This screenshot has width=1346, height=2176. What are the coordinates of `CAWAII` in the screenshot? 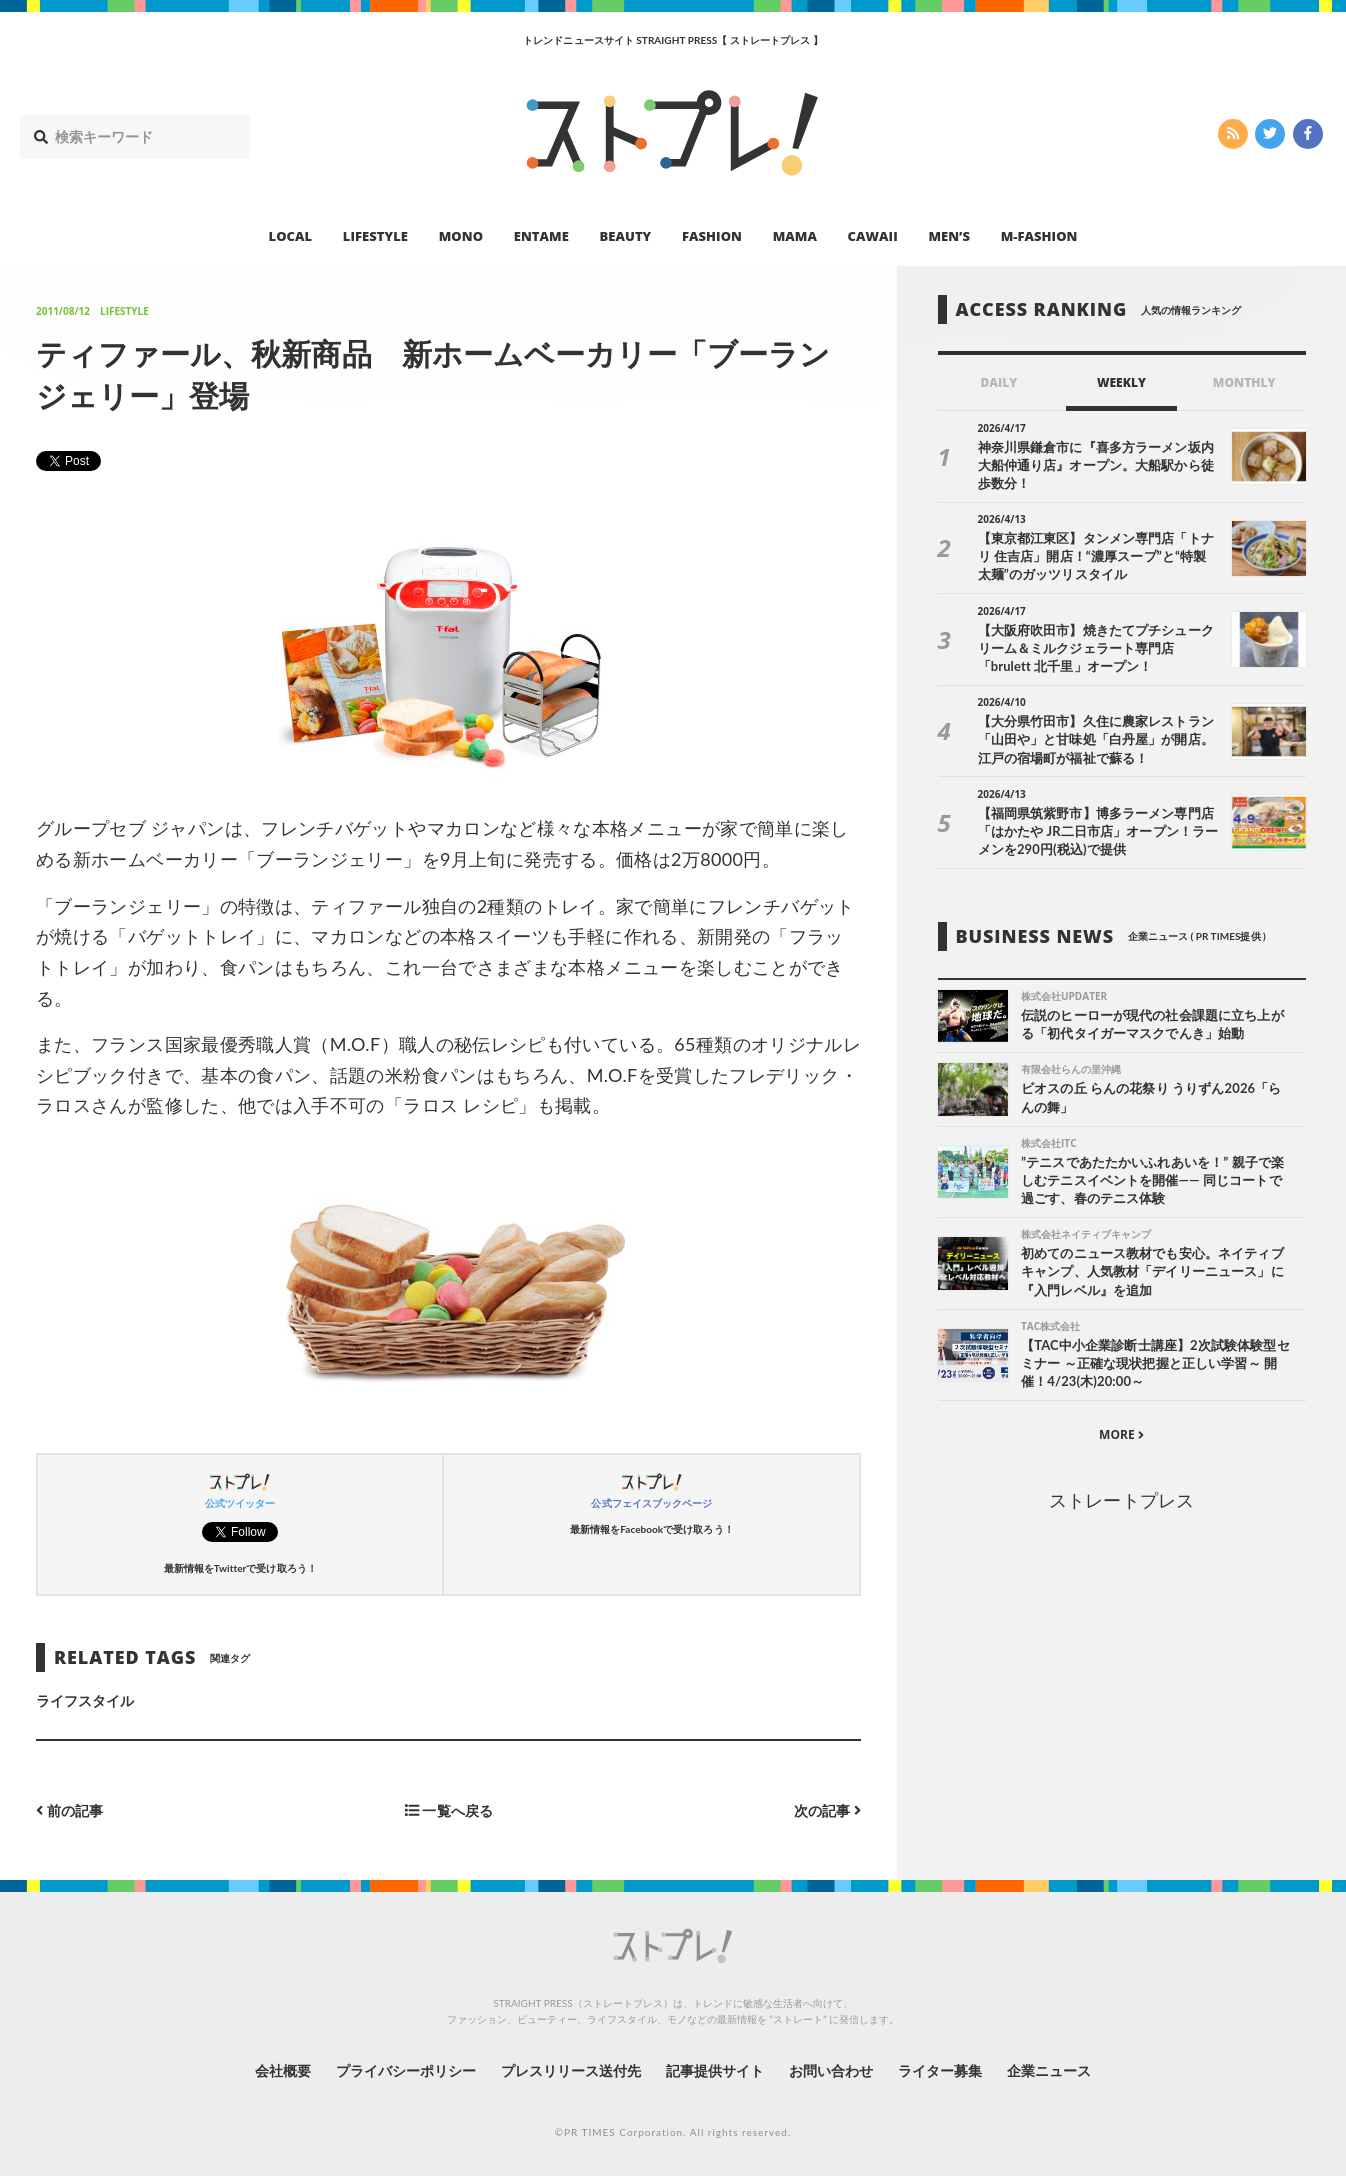 It's located at (873, 236).